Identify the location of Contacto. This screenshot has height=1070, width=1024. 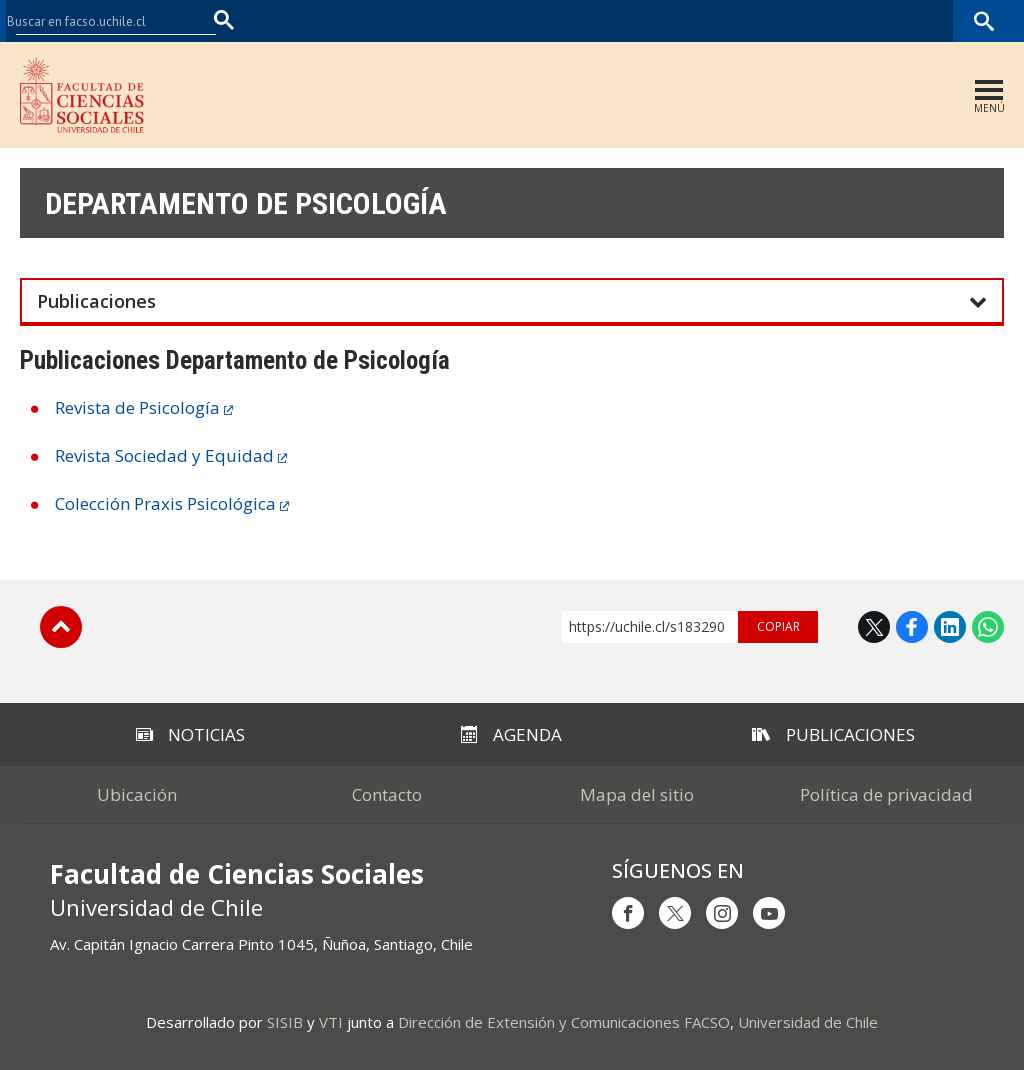
(387, 794).